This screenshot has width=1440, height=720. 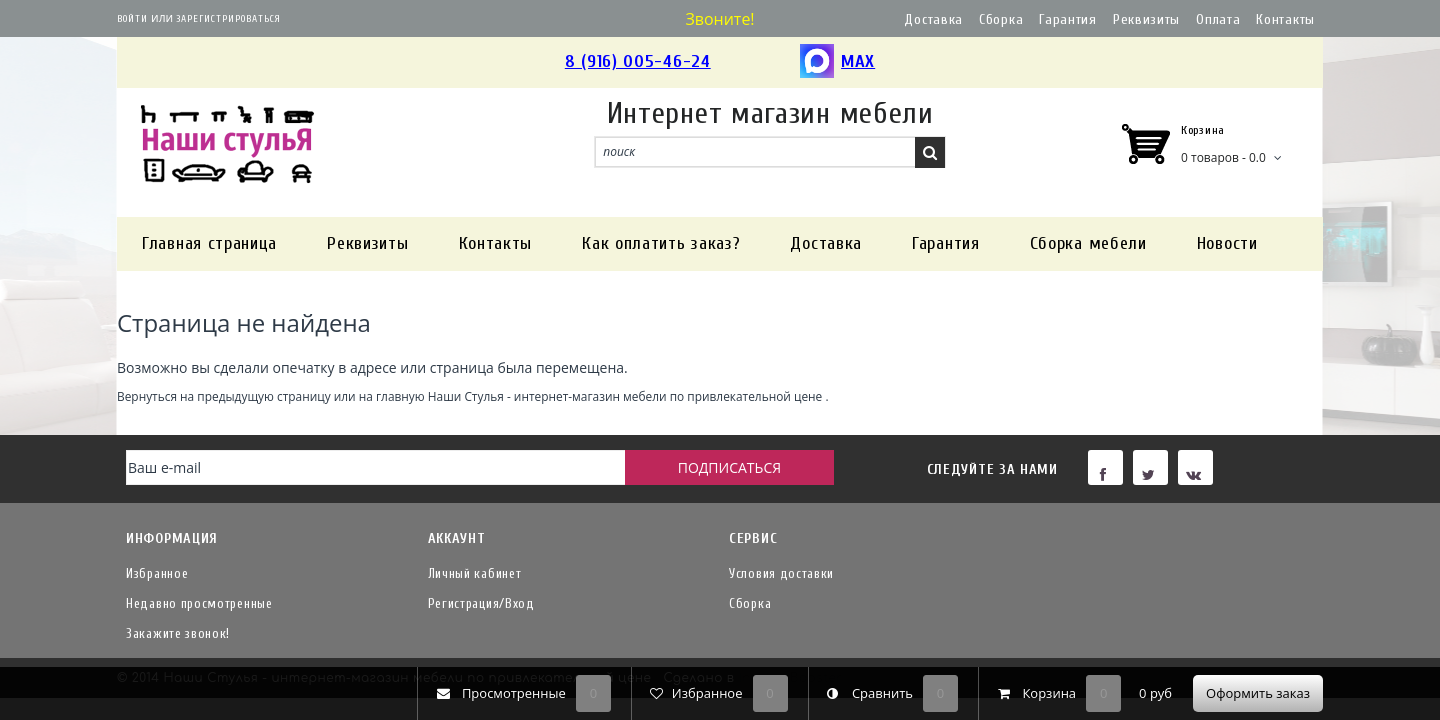 I want to click on Закажите звонок!, so click(x=178, y=633).